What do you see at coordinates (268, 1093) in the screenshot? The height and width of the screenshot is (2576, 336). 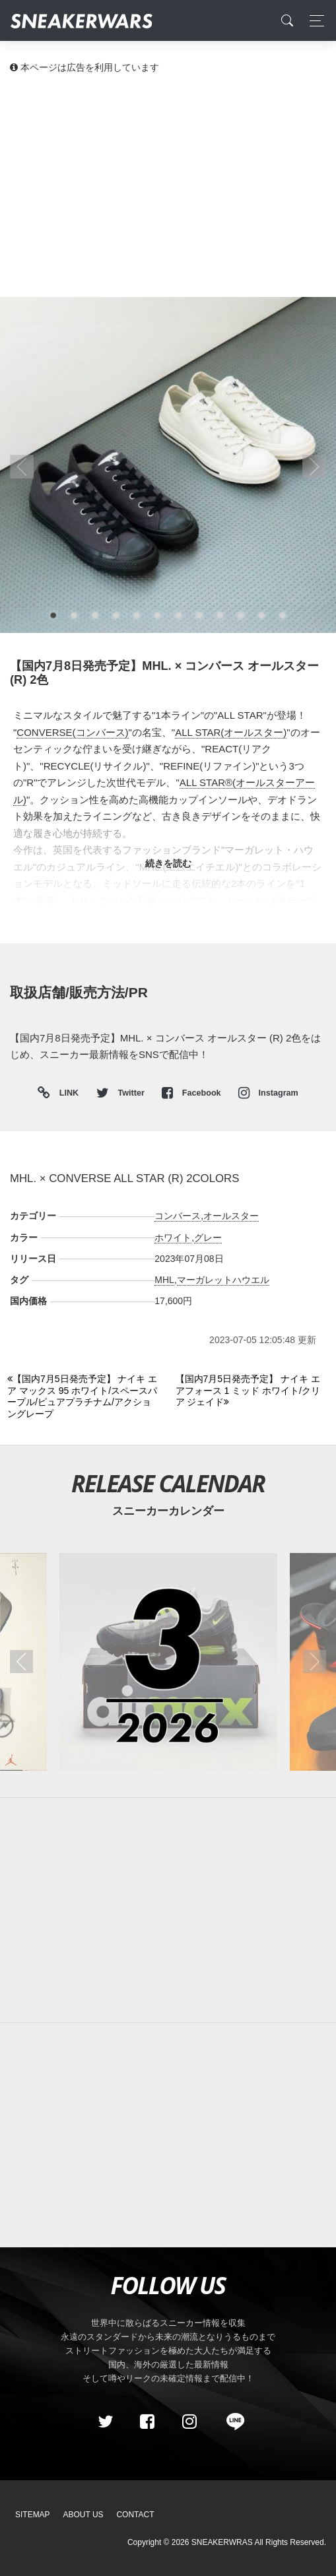 I see `Instagram` at bounding box center [268, 1093].